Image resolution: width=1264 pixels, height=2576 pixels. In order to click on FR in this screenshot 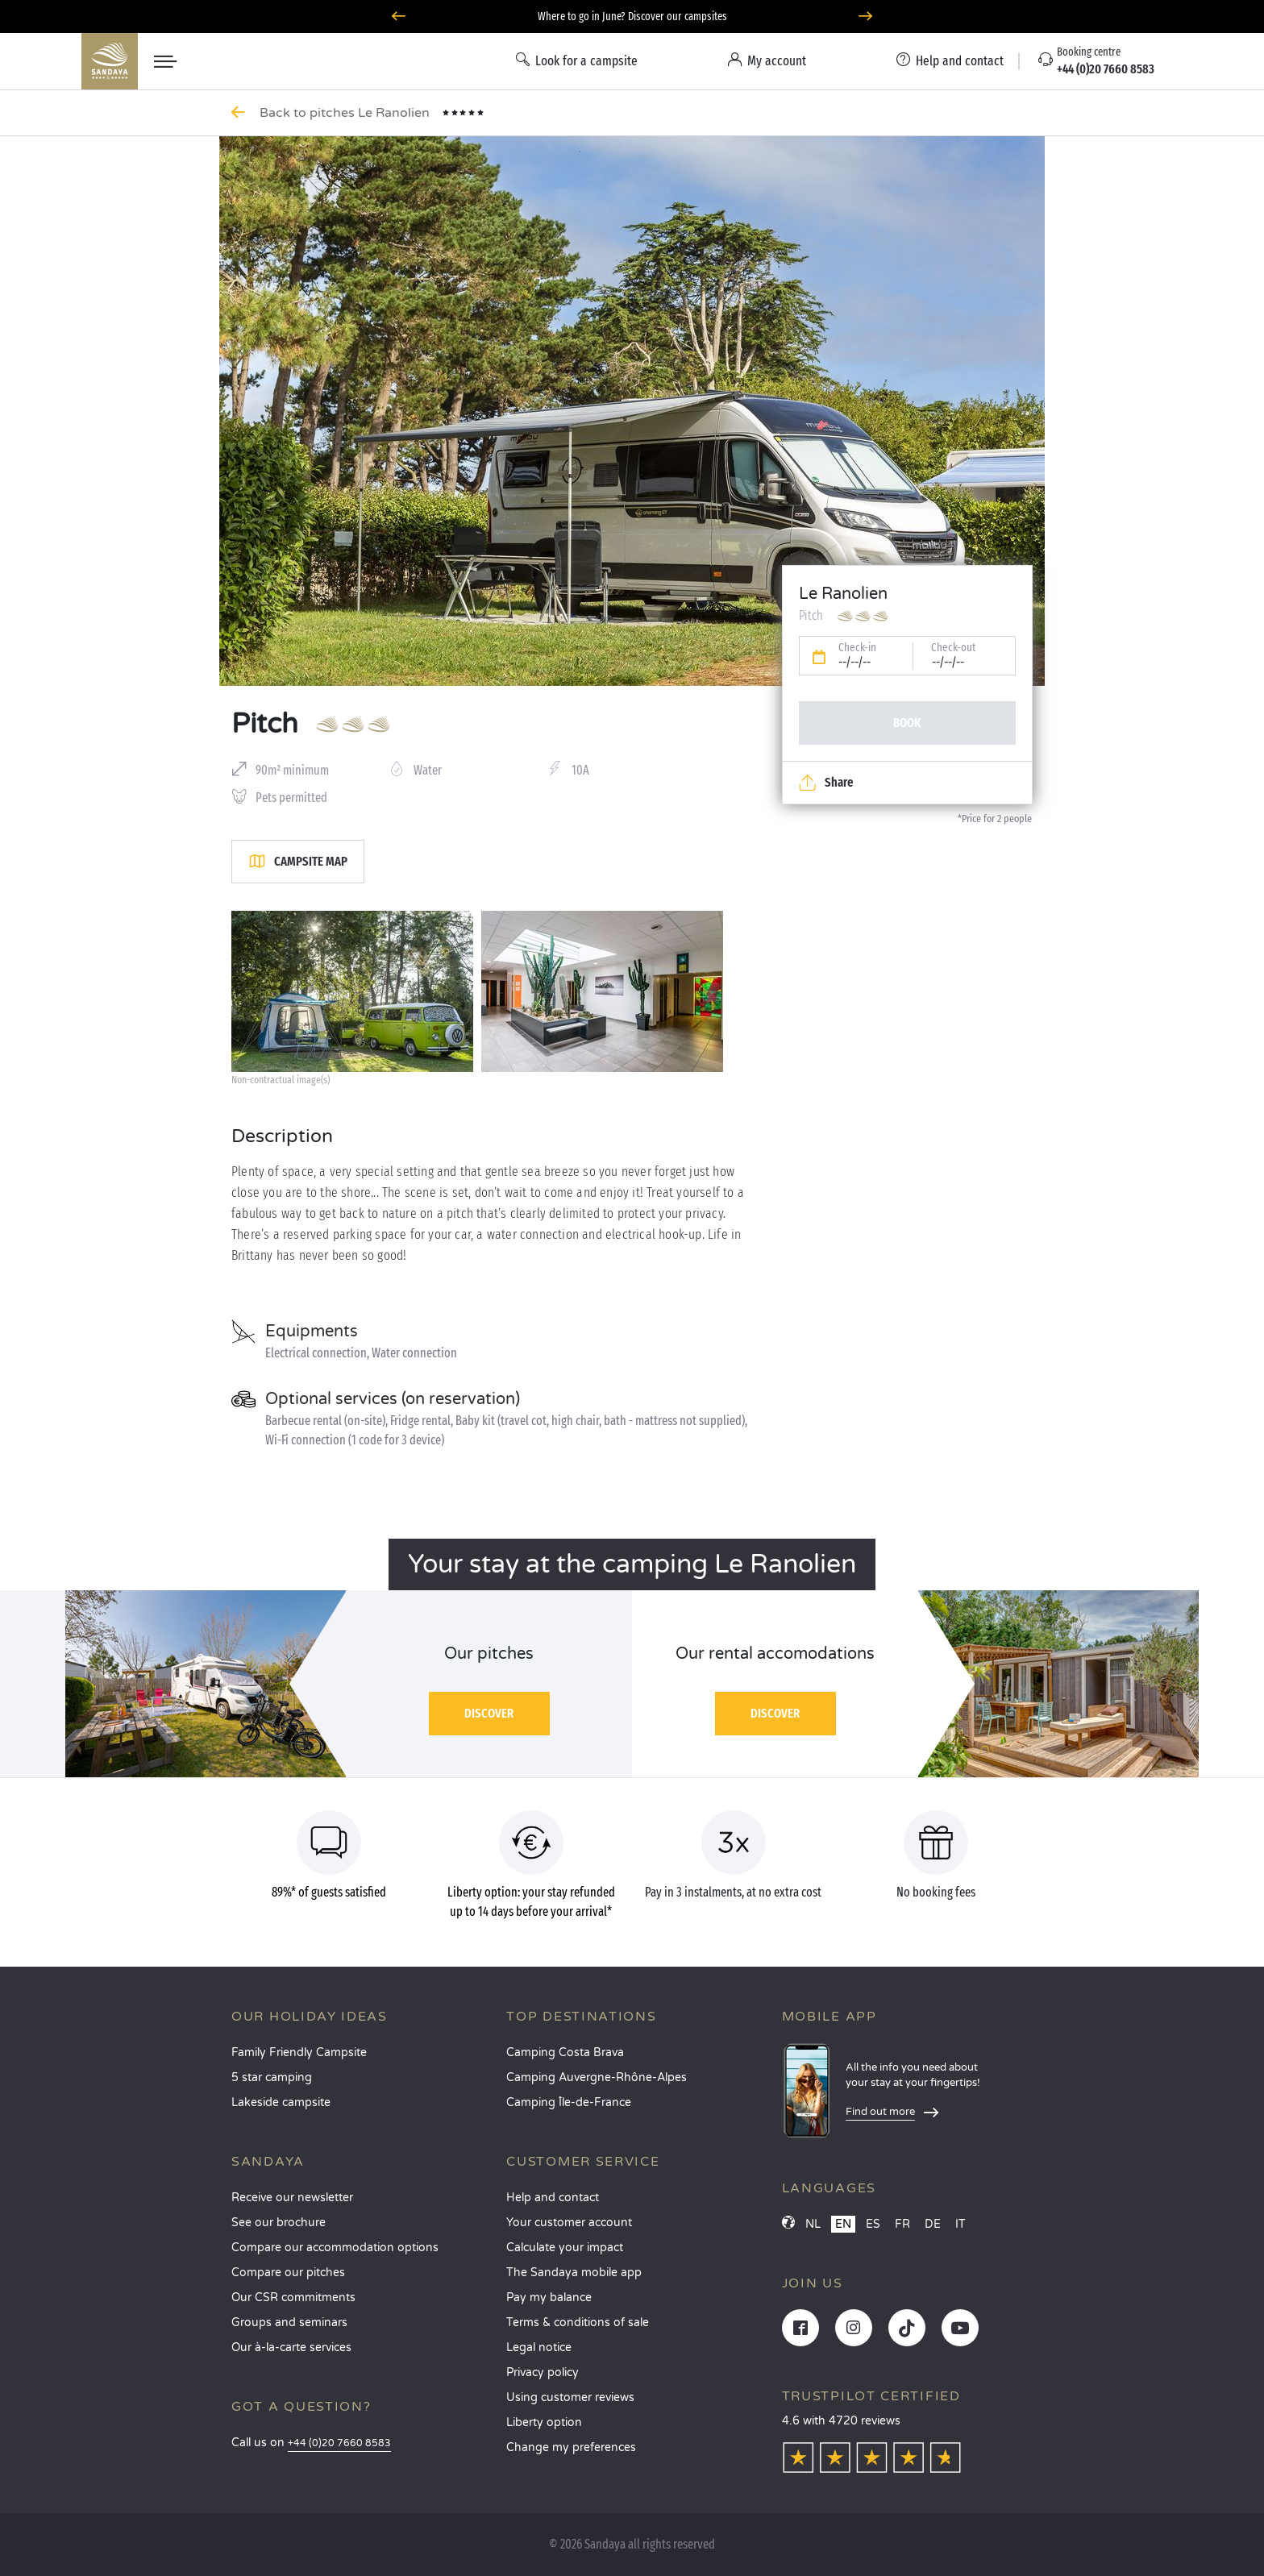, I will do `click(902, 2224)`.